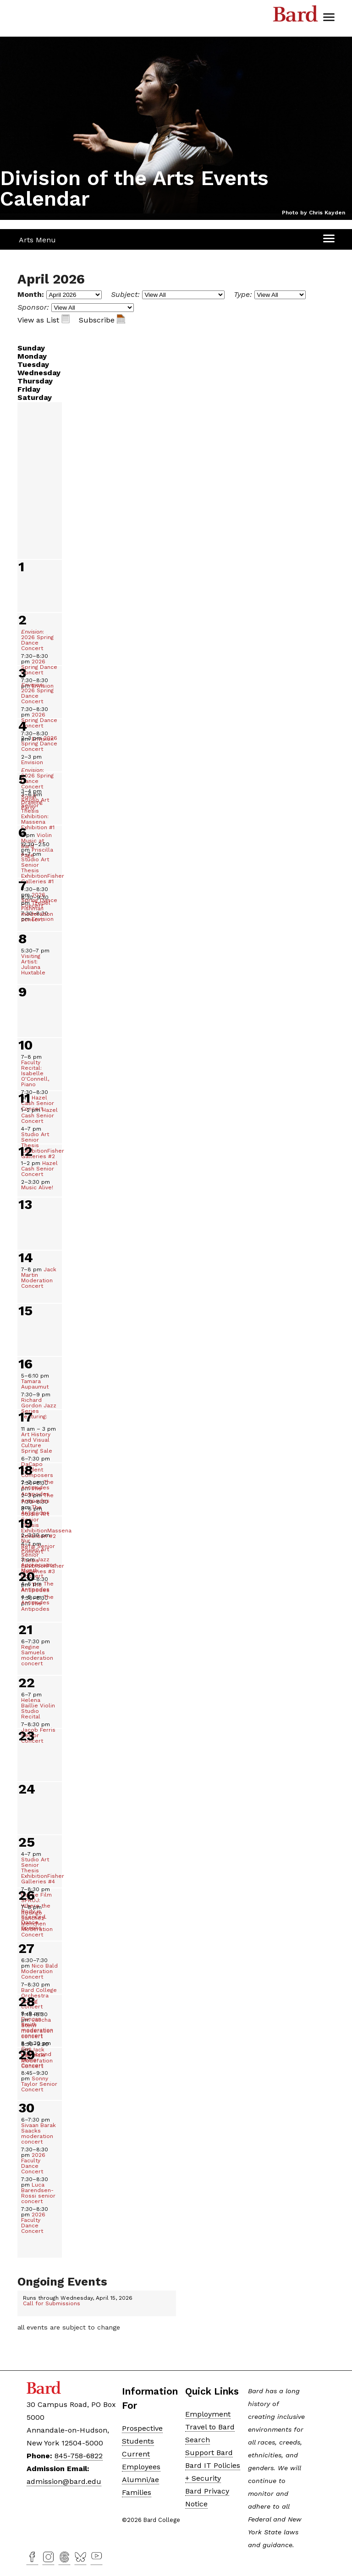  What do you see at coordinates (102, 320) in the screenshot?
I see `Subscribe` at bounding box center [102, 320].